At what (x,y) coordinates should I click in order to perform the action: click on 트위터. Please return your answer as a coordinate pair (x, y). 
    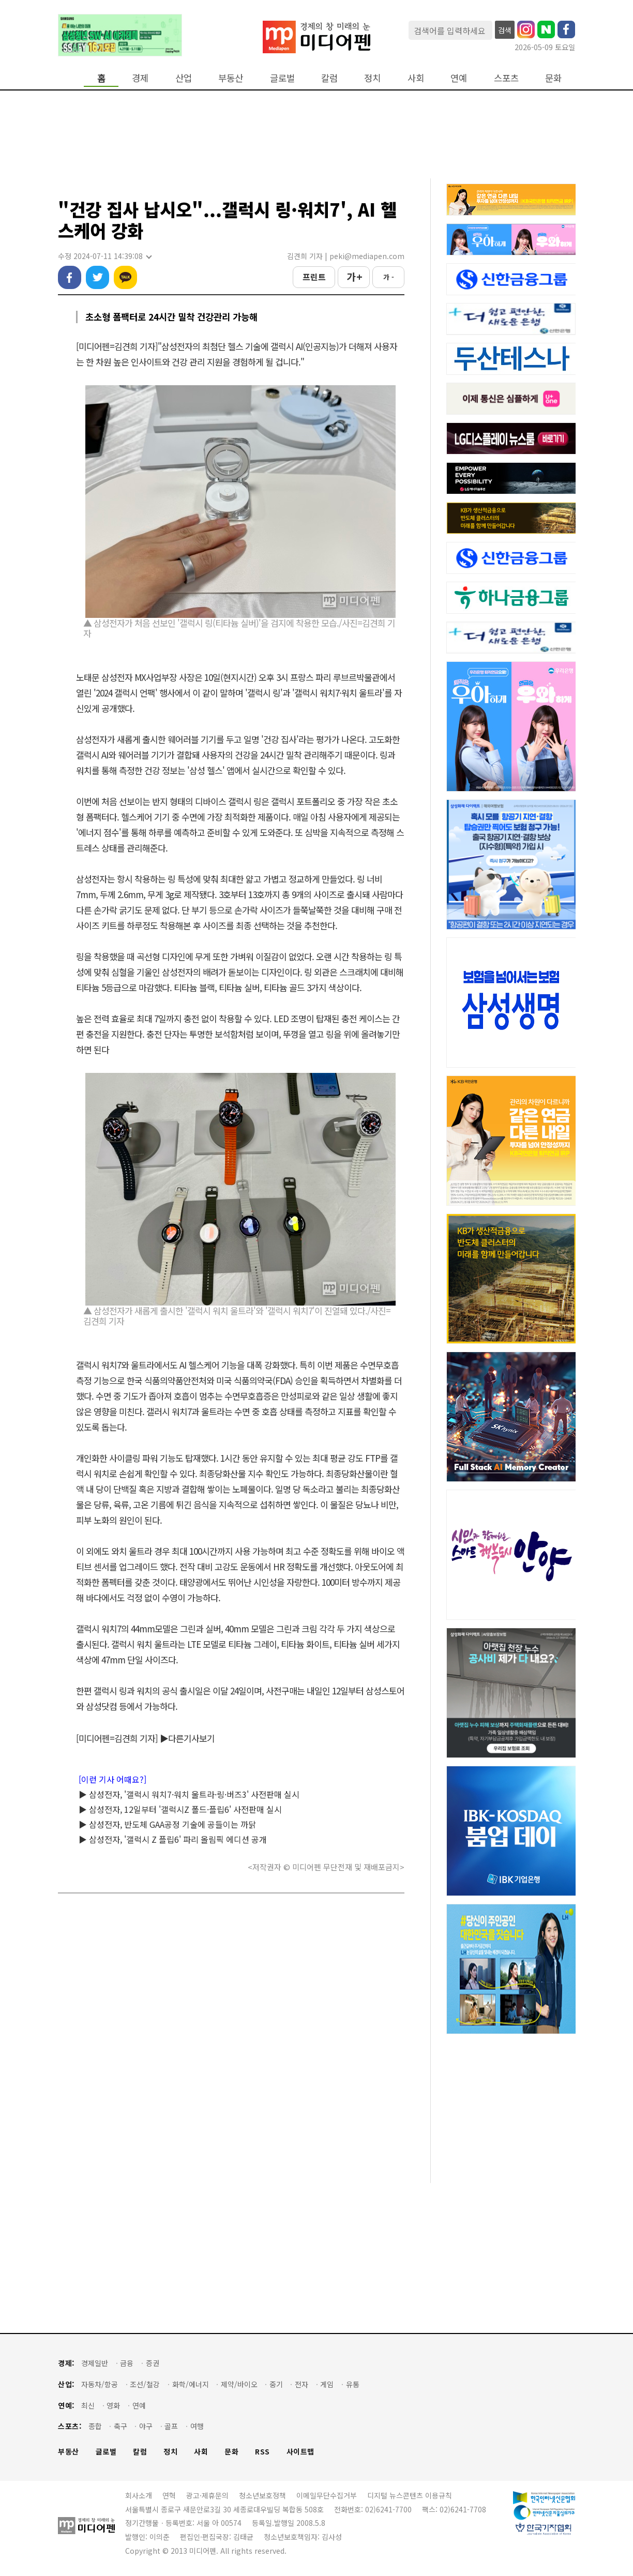
    Looking at the image, I should click on (97, 277).